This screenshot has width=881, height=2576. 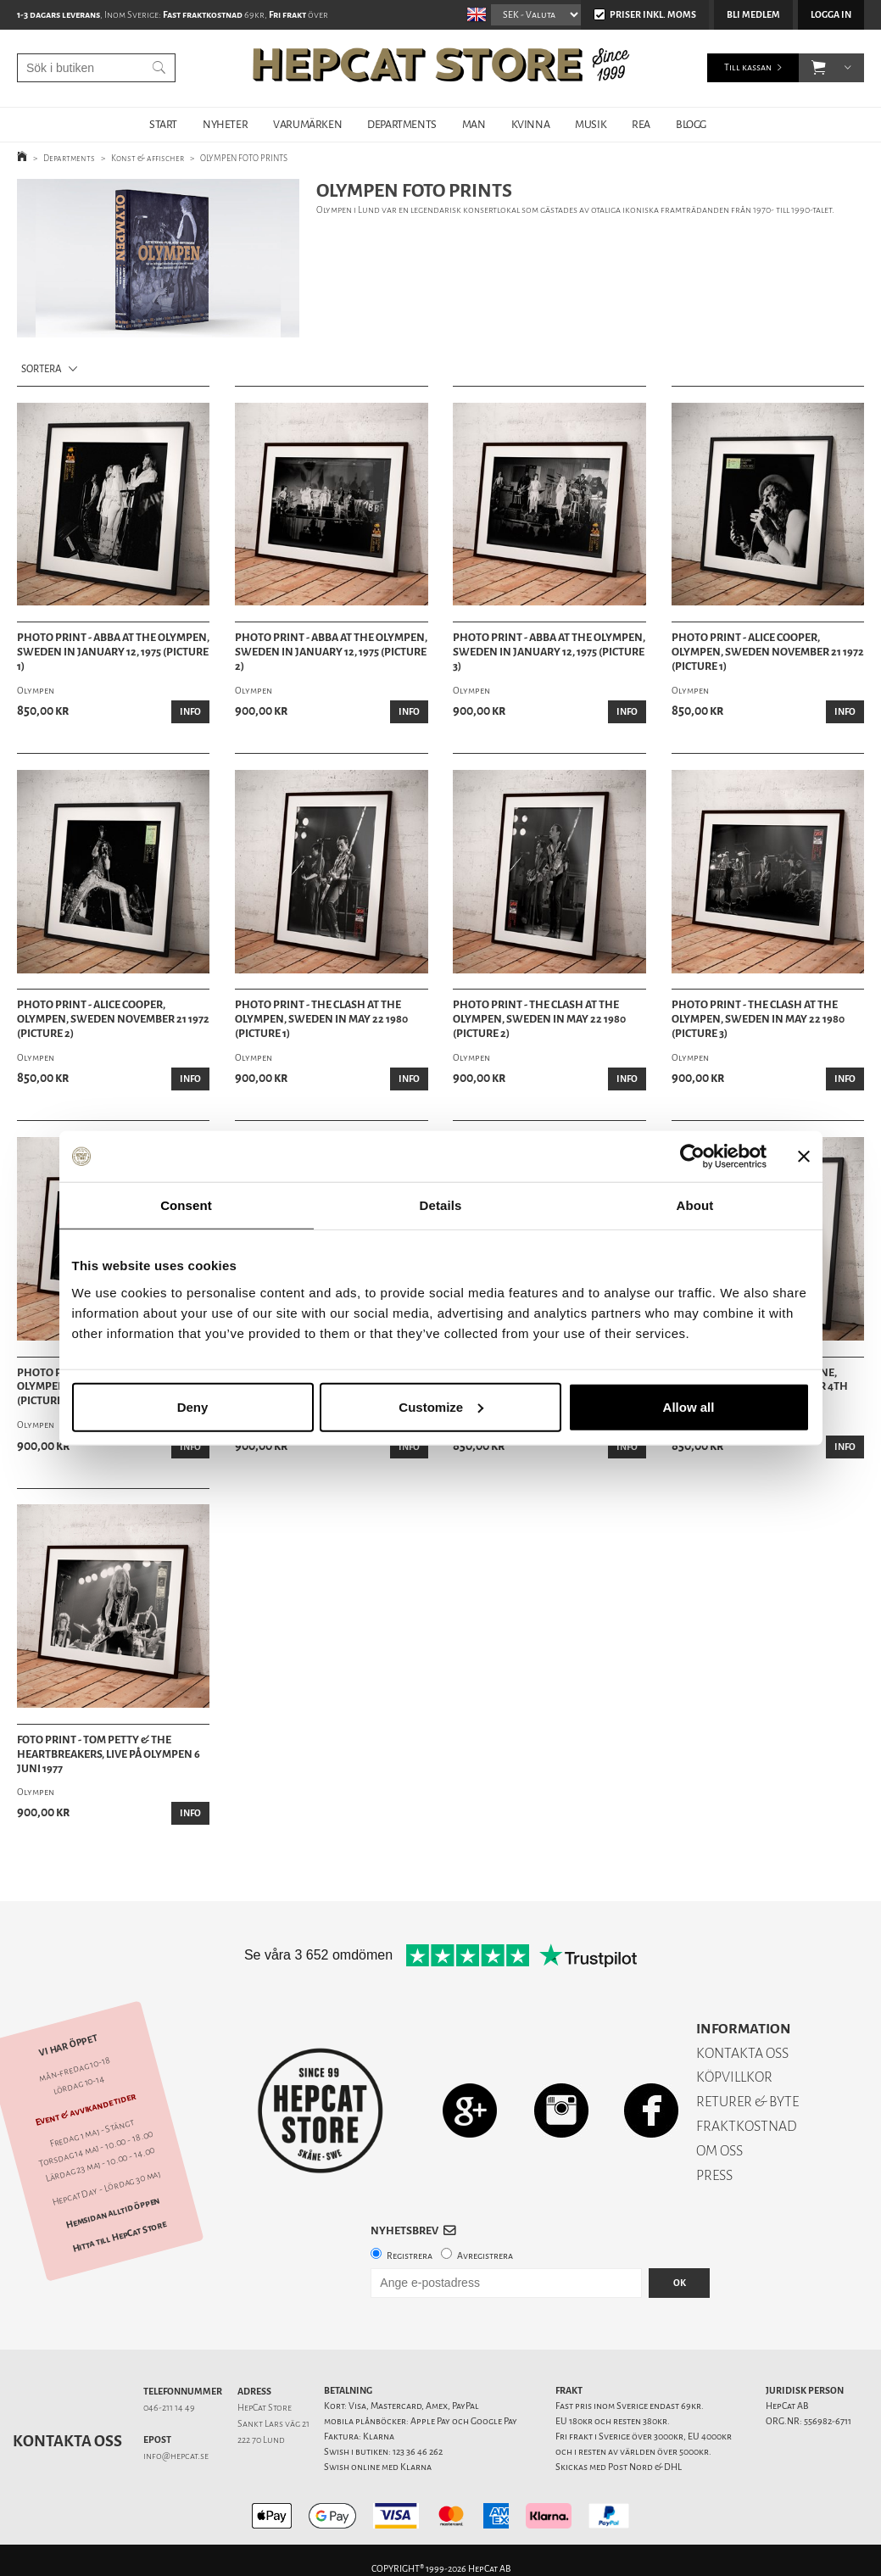 I want to click on [Close banner], so click(x=804, y=1157).